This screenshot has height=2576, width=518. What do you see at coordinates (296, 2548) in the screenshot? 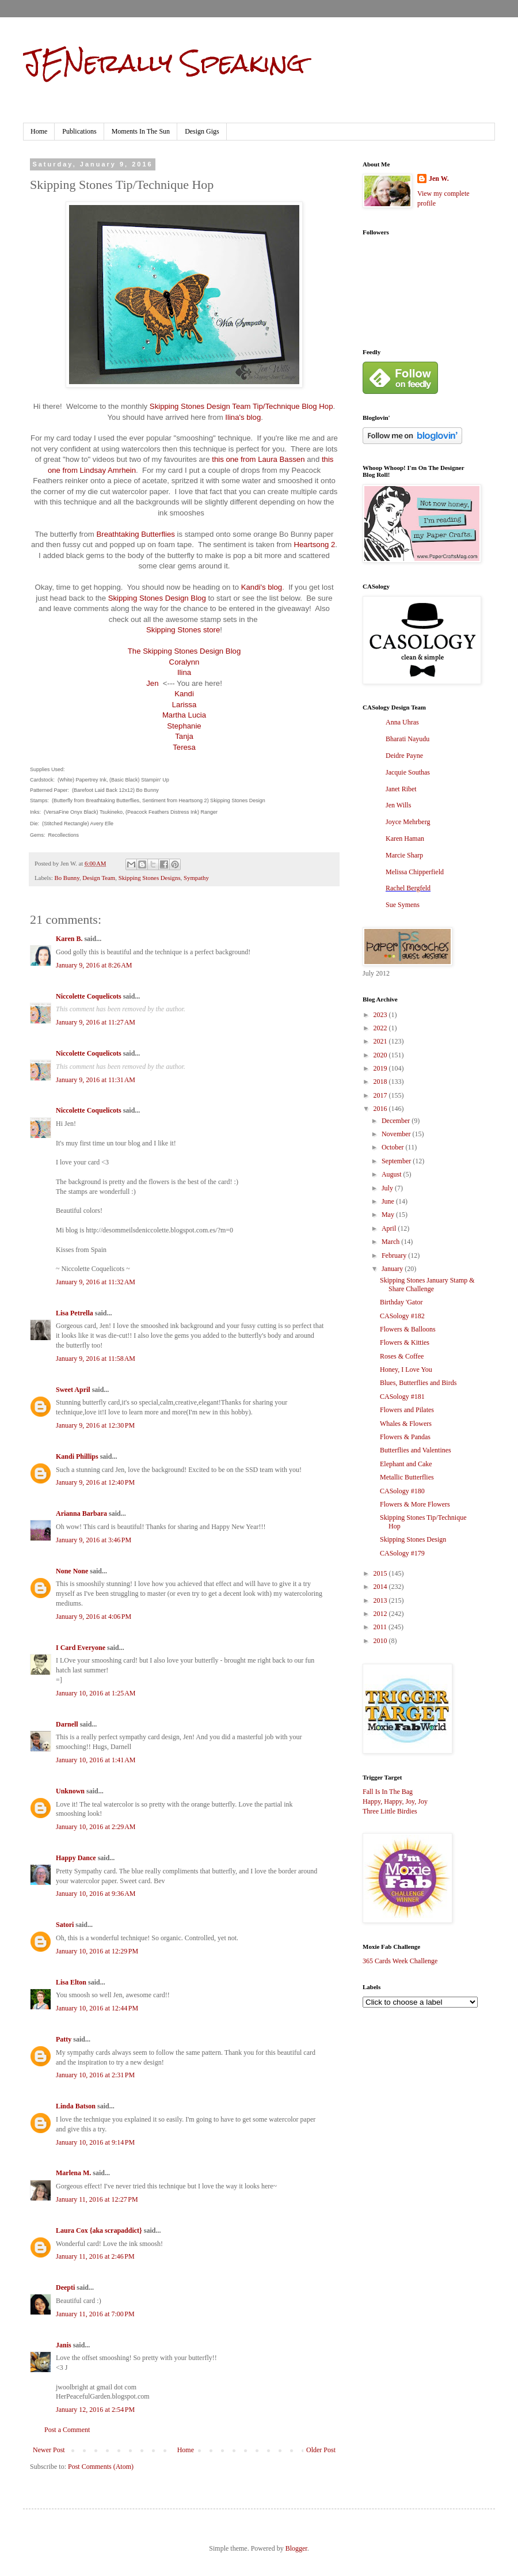
I see `Blogger` at bounding box center [296, 2548].